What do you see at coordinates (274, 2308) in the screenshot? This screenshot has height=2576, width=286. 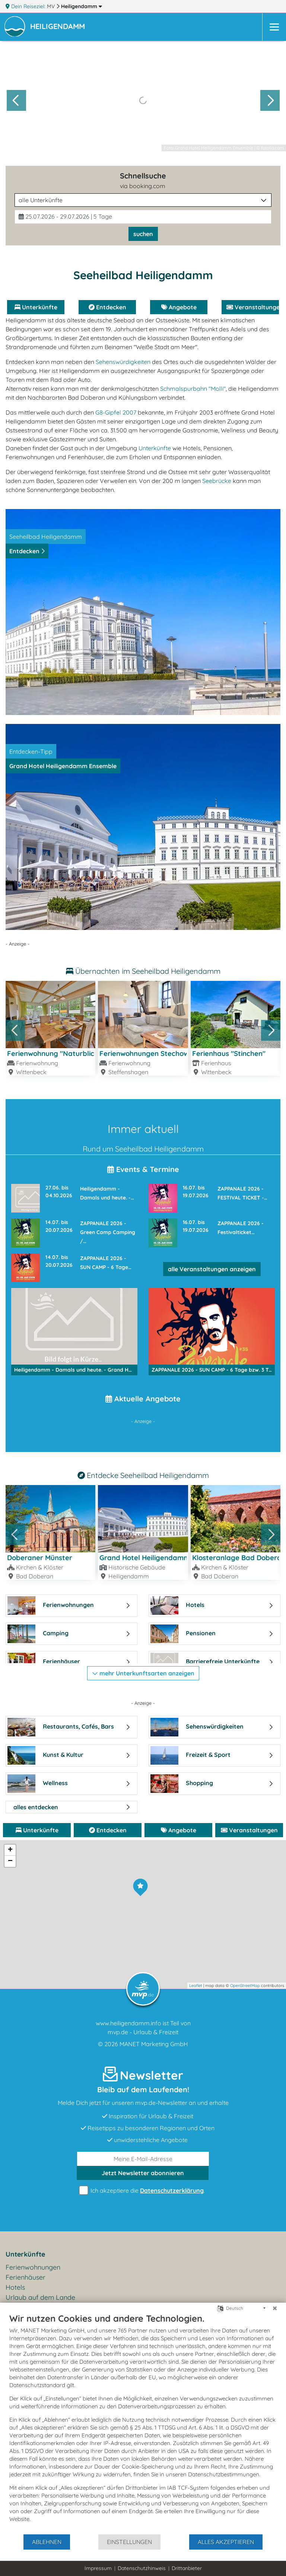 I see `[Schließen]` at bounding box center [274, 2308].